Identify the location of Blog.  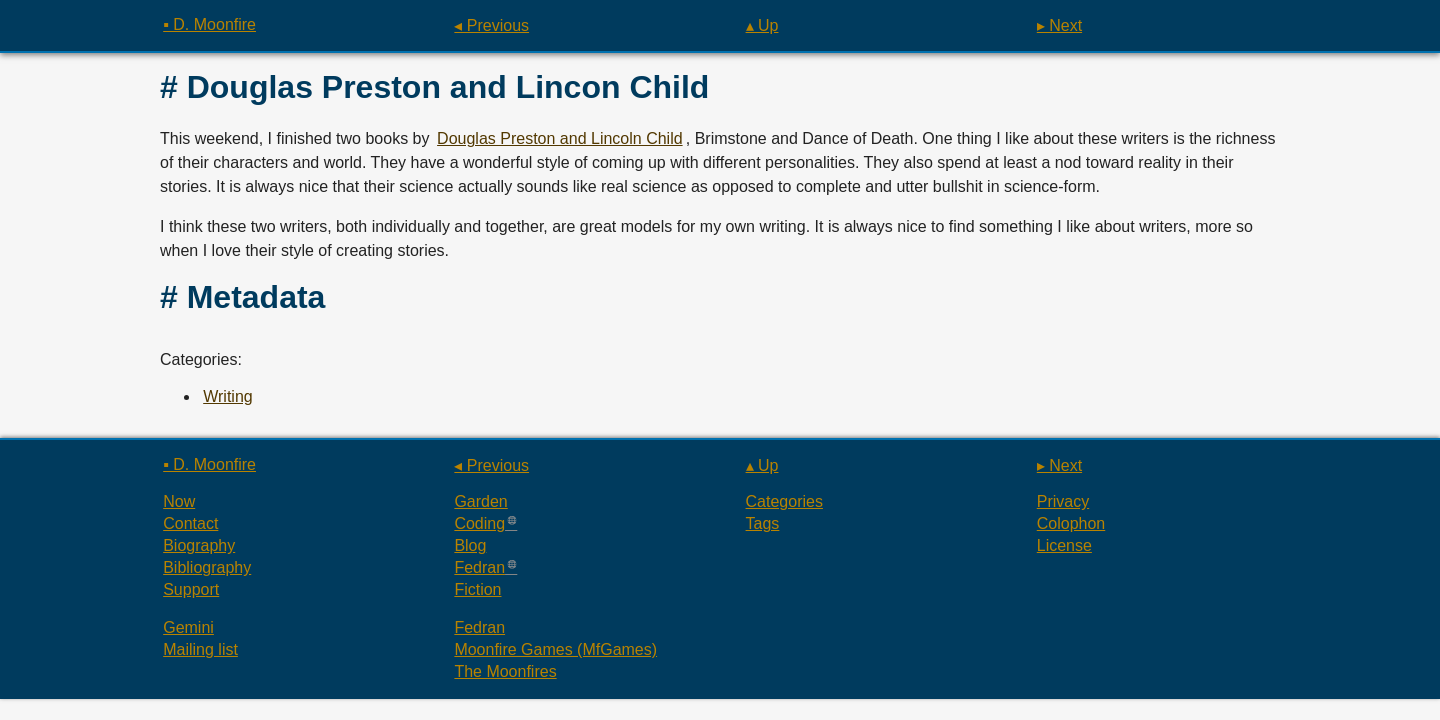
(470, 545).